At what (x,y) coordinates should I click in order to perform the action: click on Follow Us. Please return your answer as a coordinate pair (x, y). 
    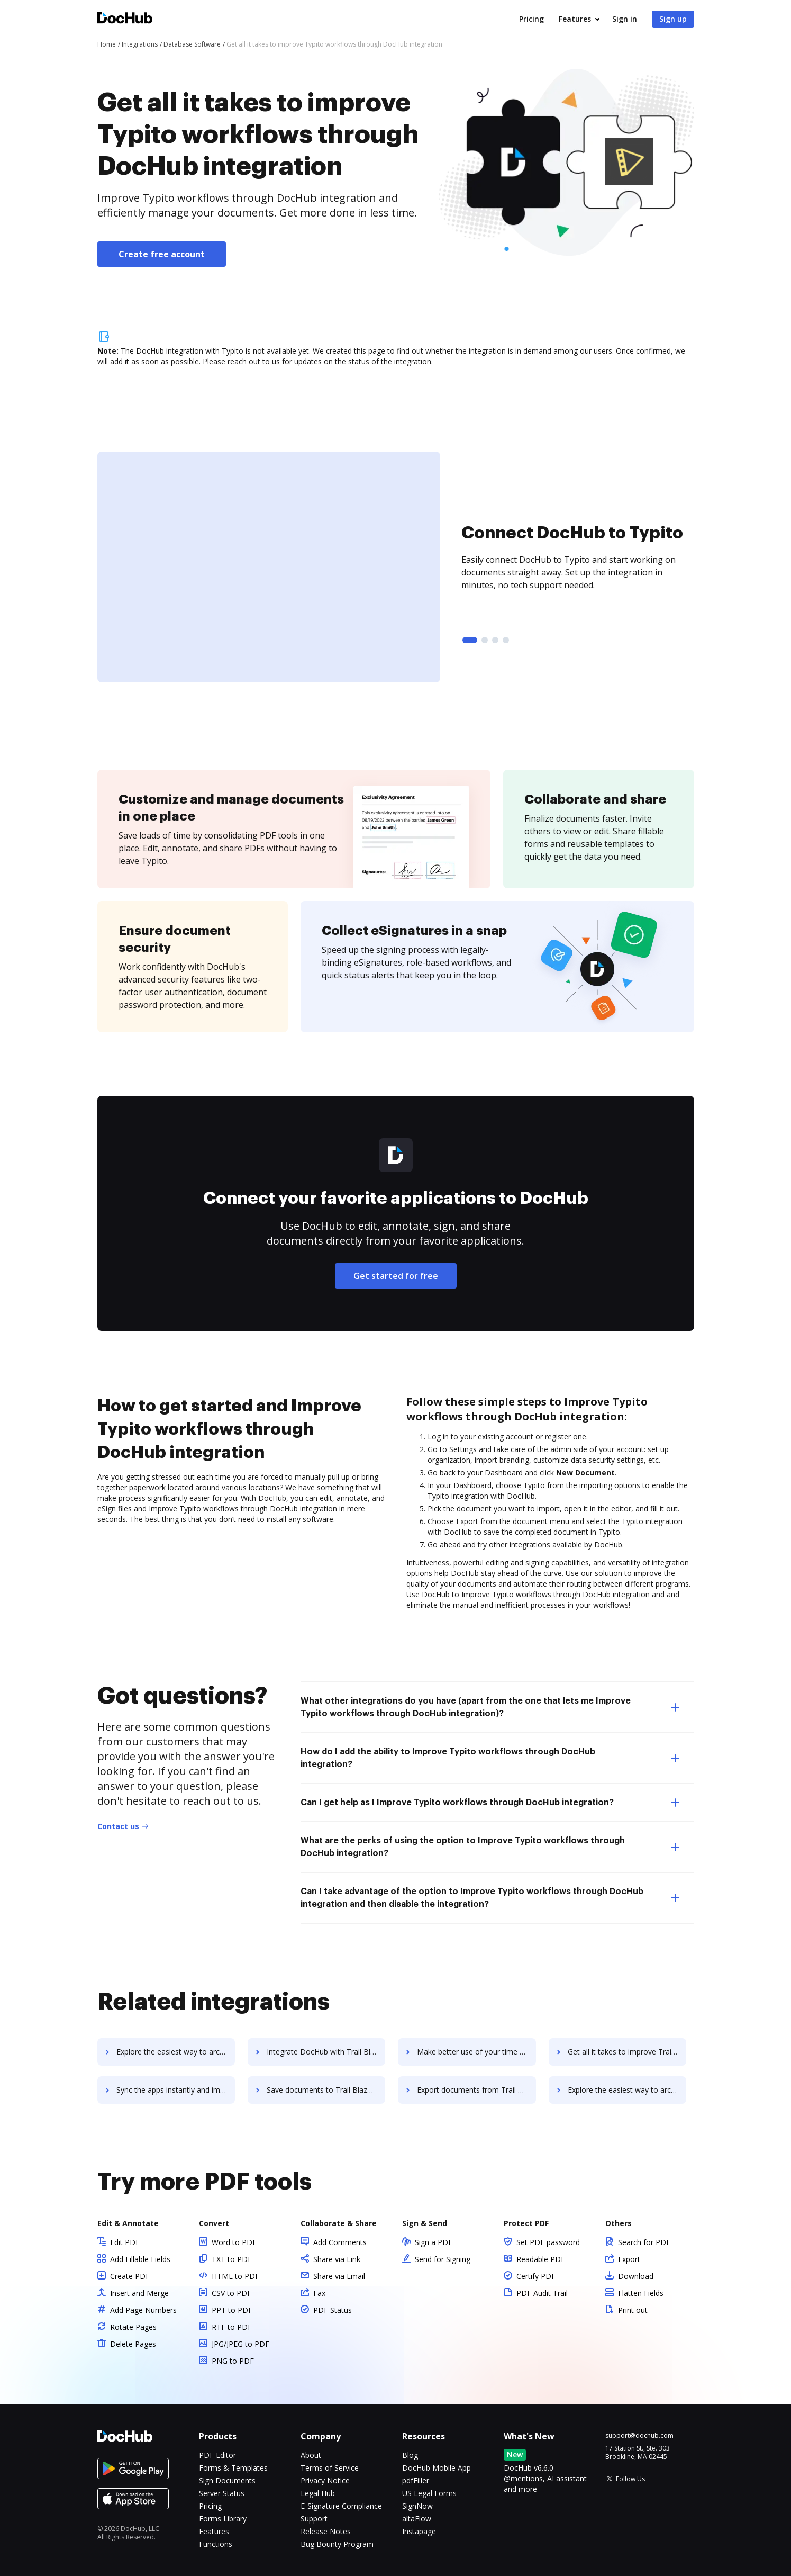
    Looking at the image, I should click on (630, 2478).